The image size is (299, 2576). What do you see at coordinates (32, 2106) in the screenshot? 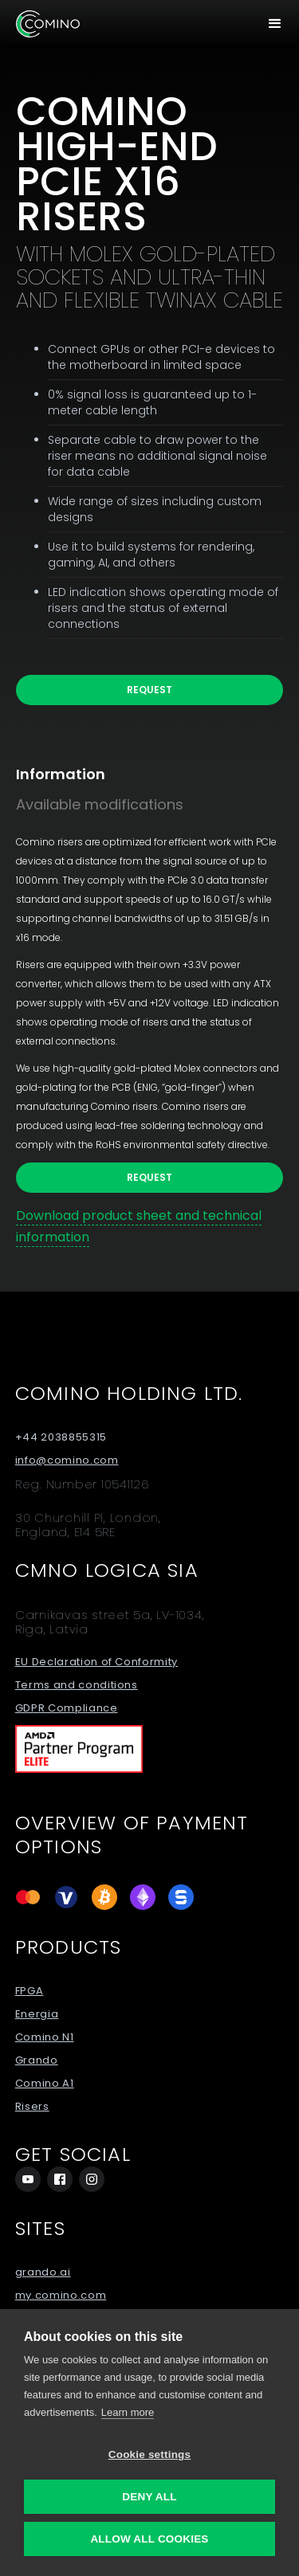
I see `Risers` at bounding box center [32, 2106].